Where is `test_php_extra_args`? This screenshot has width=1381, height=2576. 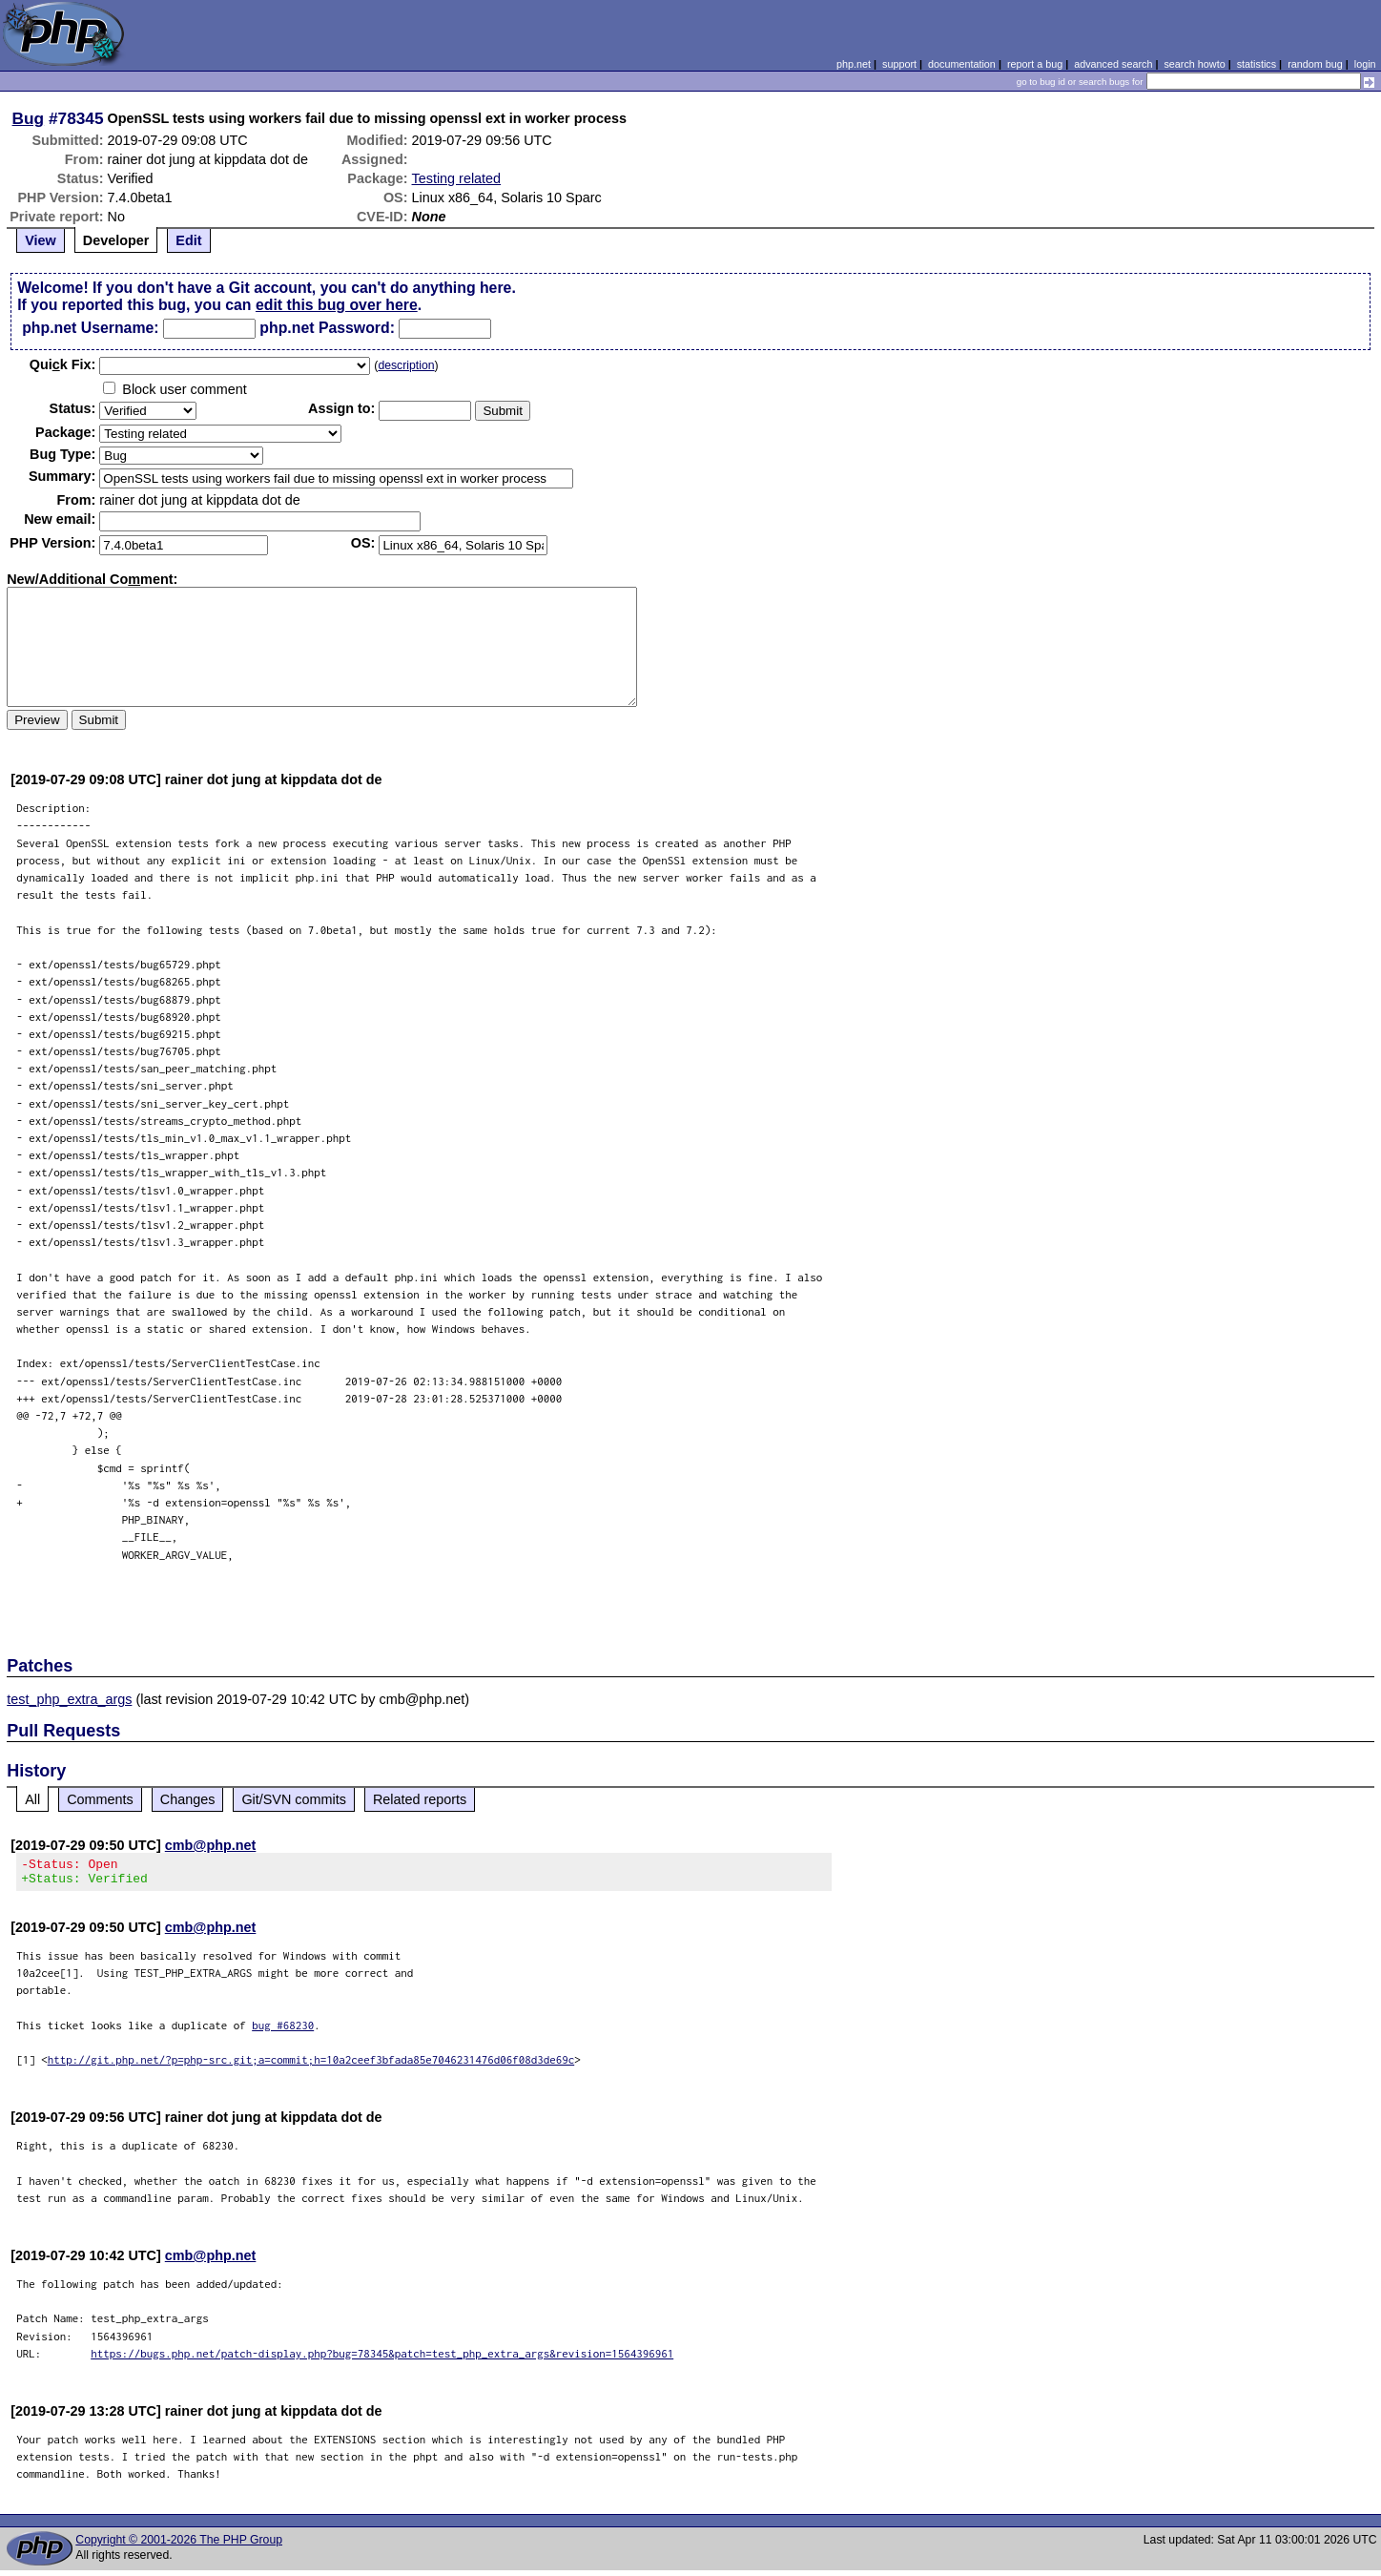
test_php_extra_args is located at coordinates (69, 1699).